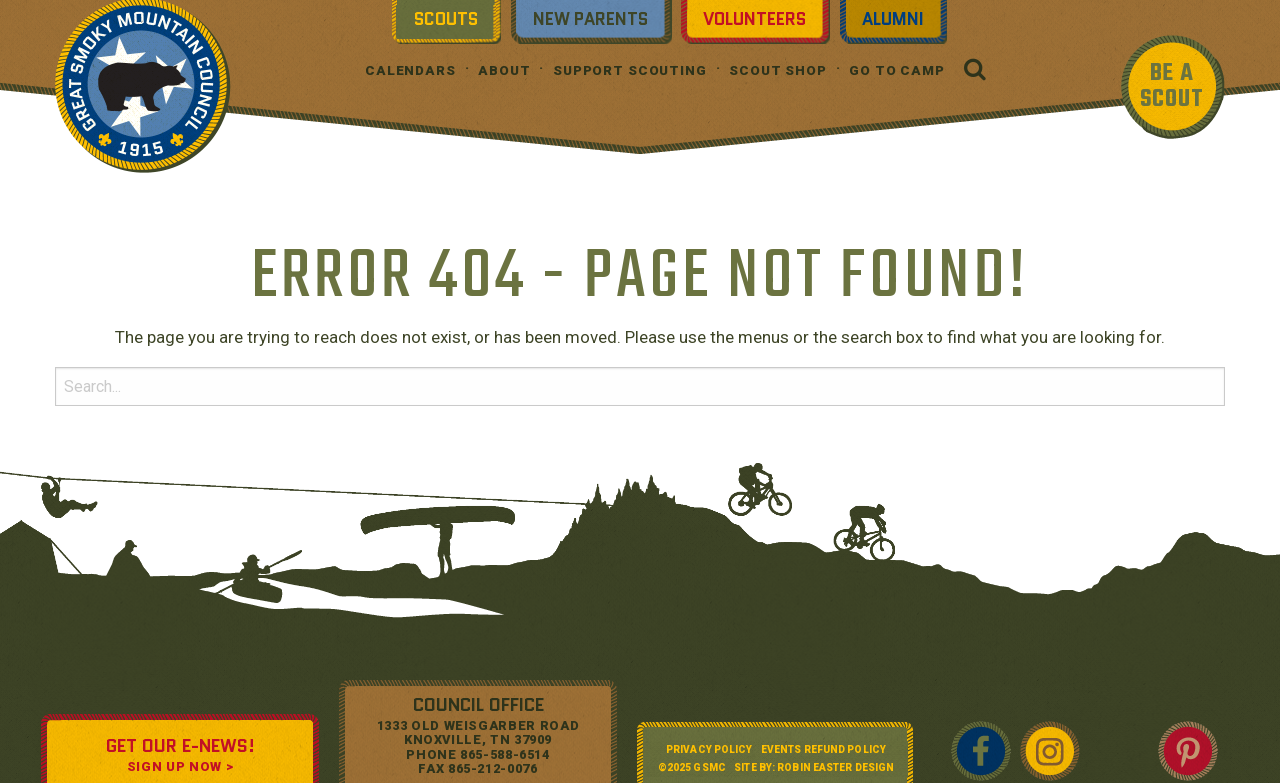 The height and width of the screenshot is (783, 1280). I want to click on BE A SCOUT, so click(1172, 86).